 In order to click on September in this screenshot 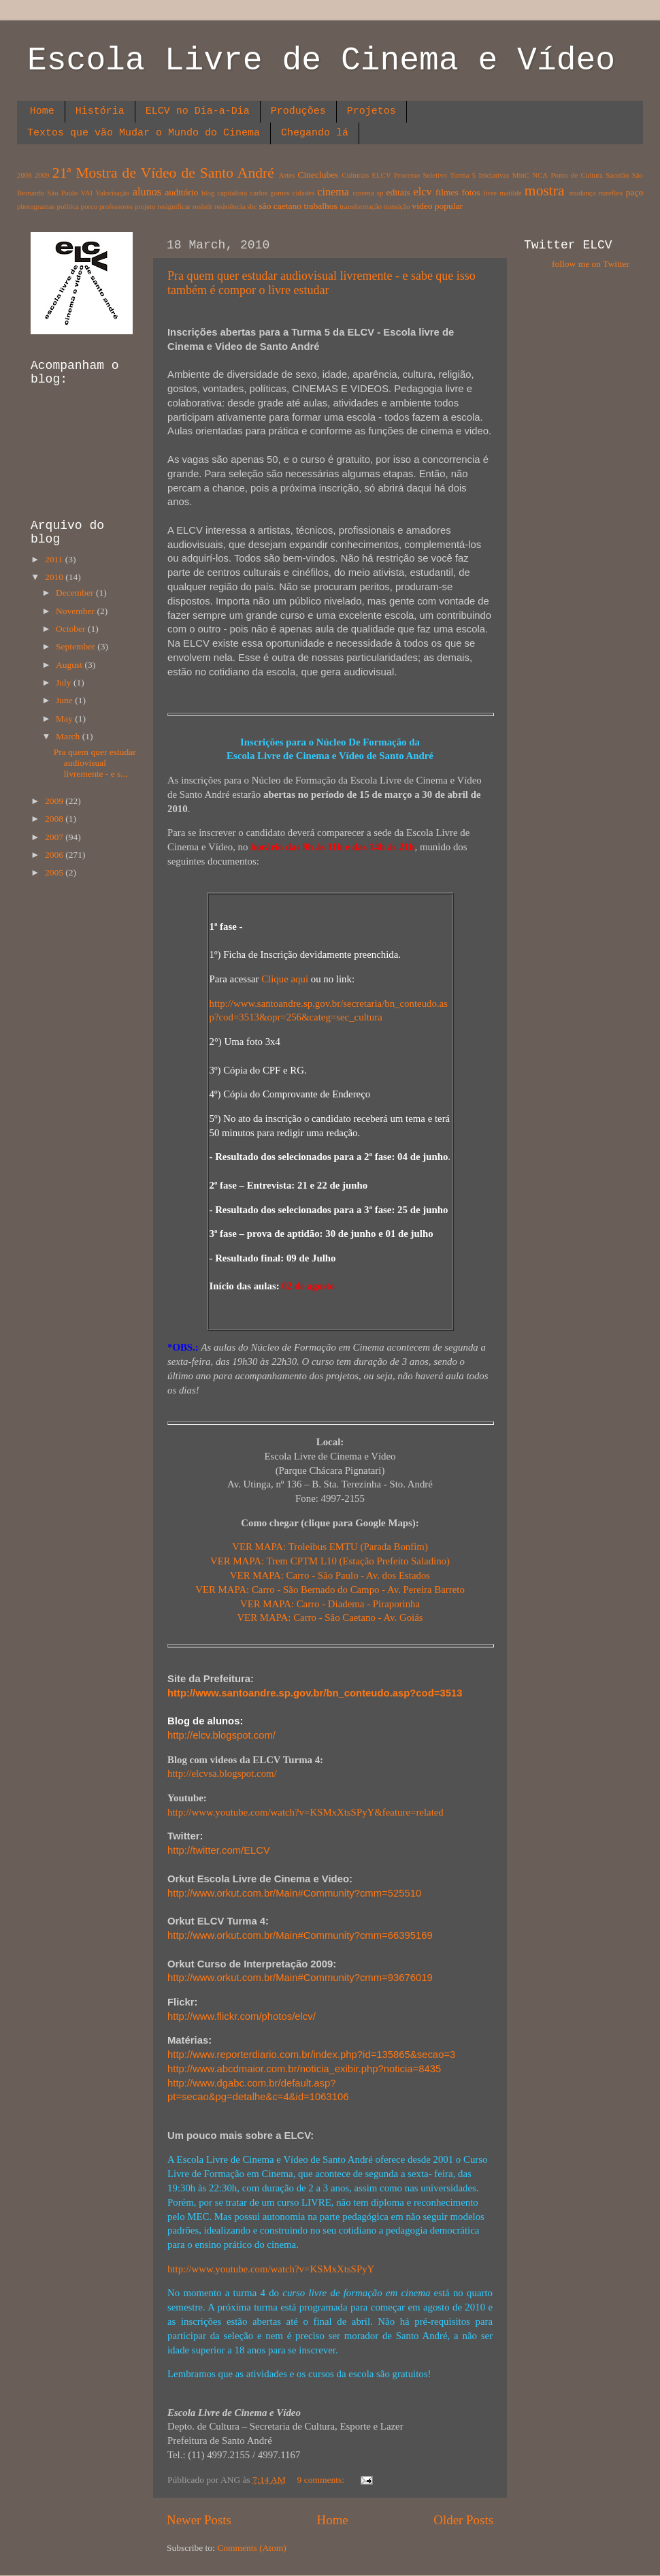, I will do `click(76, 646)`.